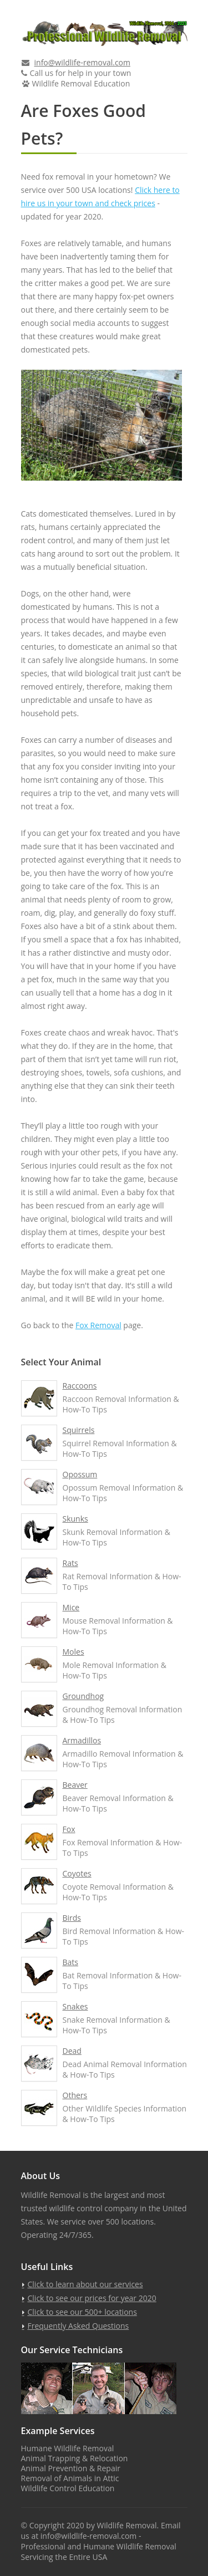 Image resolution: width=208 pixels, height=2576 pixels. Describe the element at coordinates (72, 2051) in the screenshot. I see `Dead` at that location.